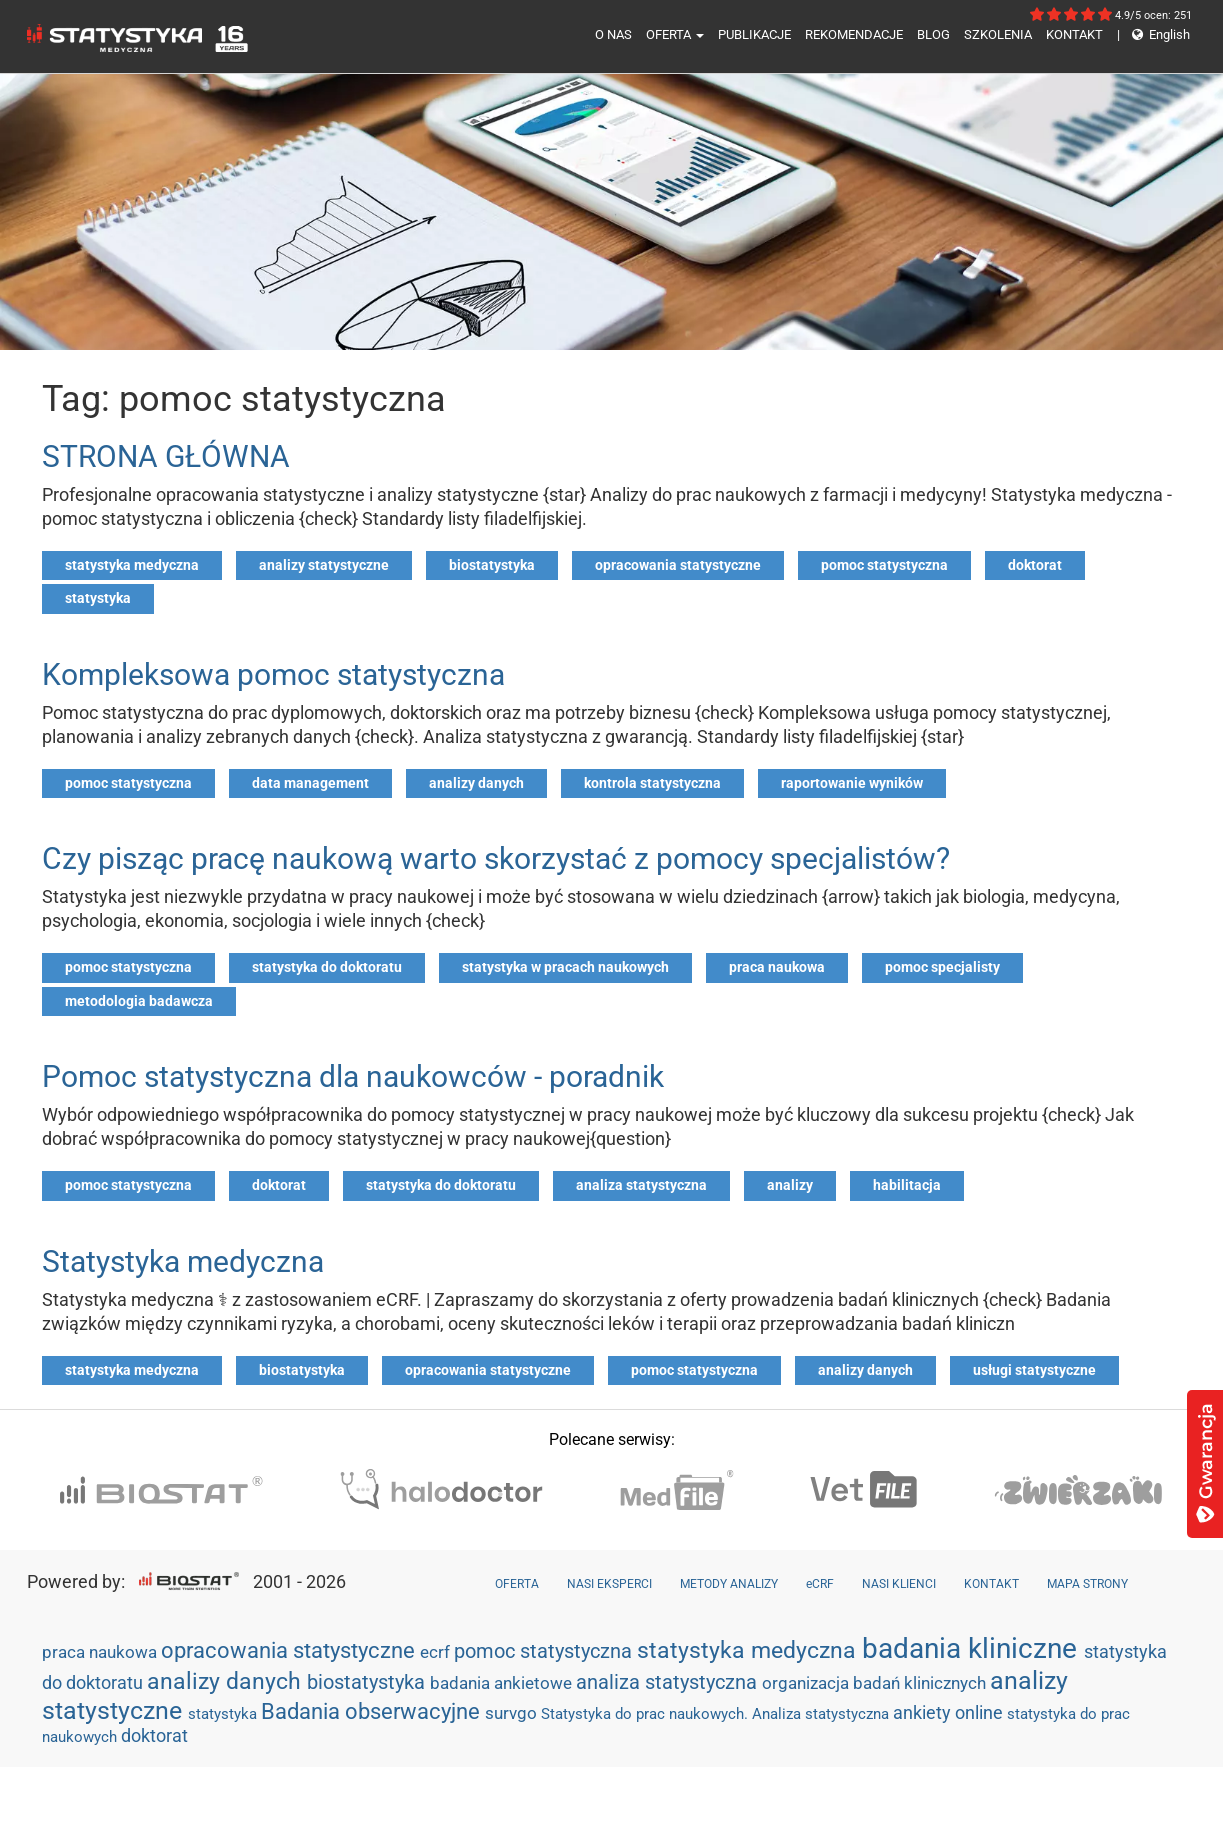  I want to click on analizy statystyczne, so click(324, 565).